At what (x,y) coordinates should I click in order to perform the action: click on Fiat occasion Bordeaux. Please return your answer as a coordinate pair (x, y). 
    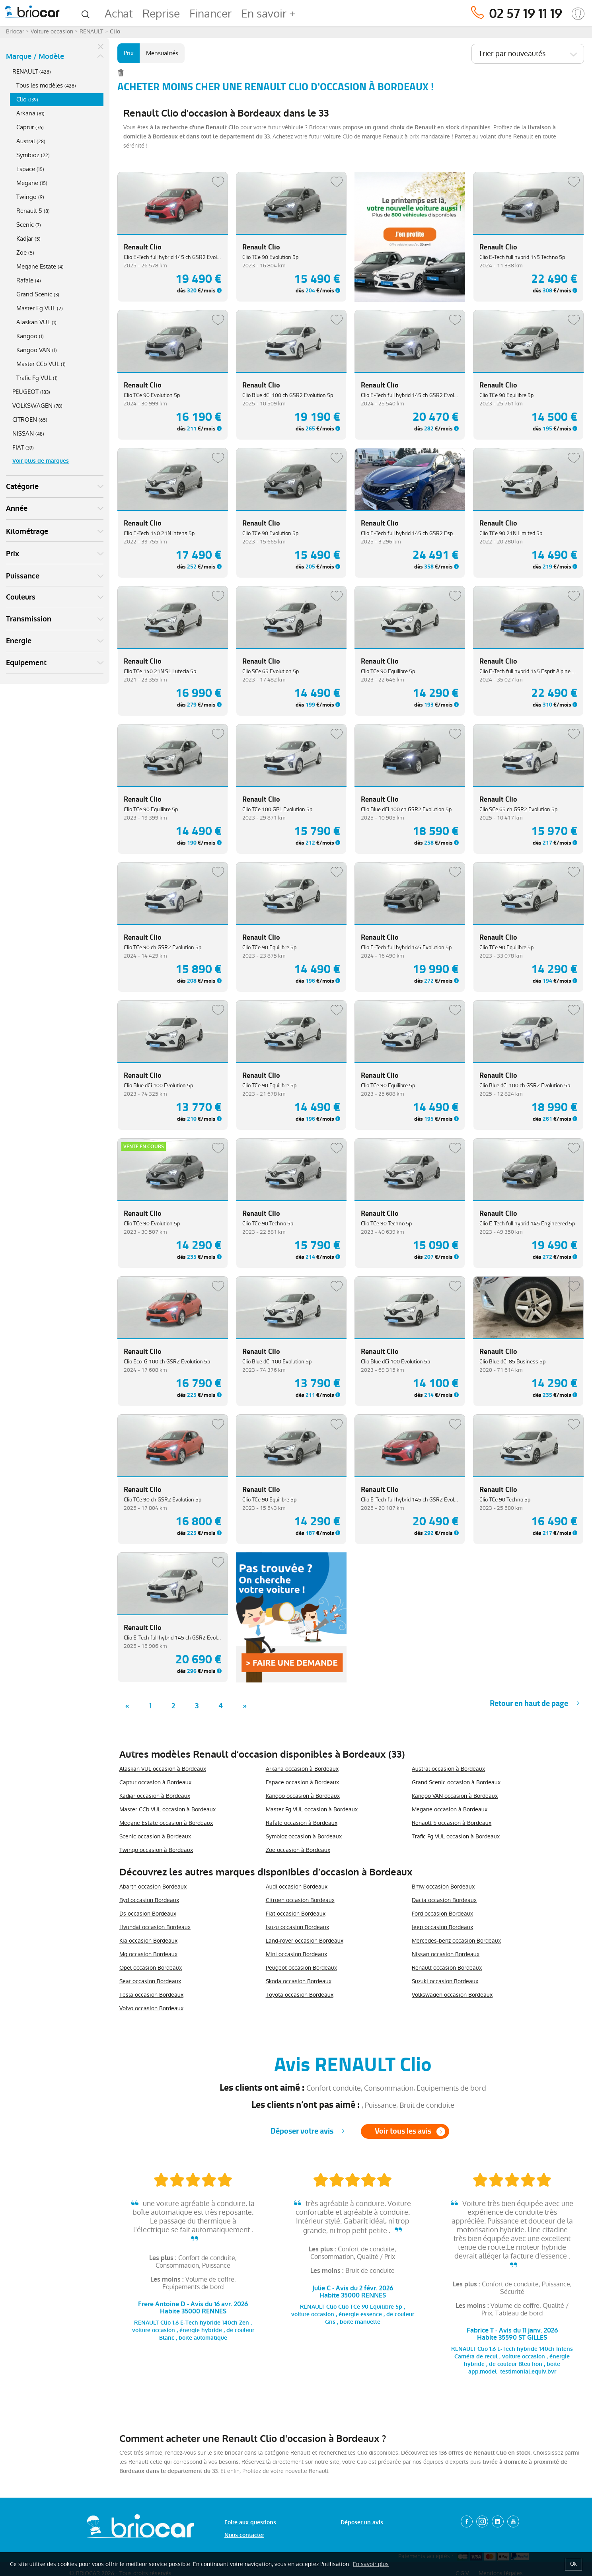
    Looking at the image, I should click on (295, 1914).